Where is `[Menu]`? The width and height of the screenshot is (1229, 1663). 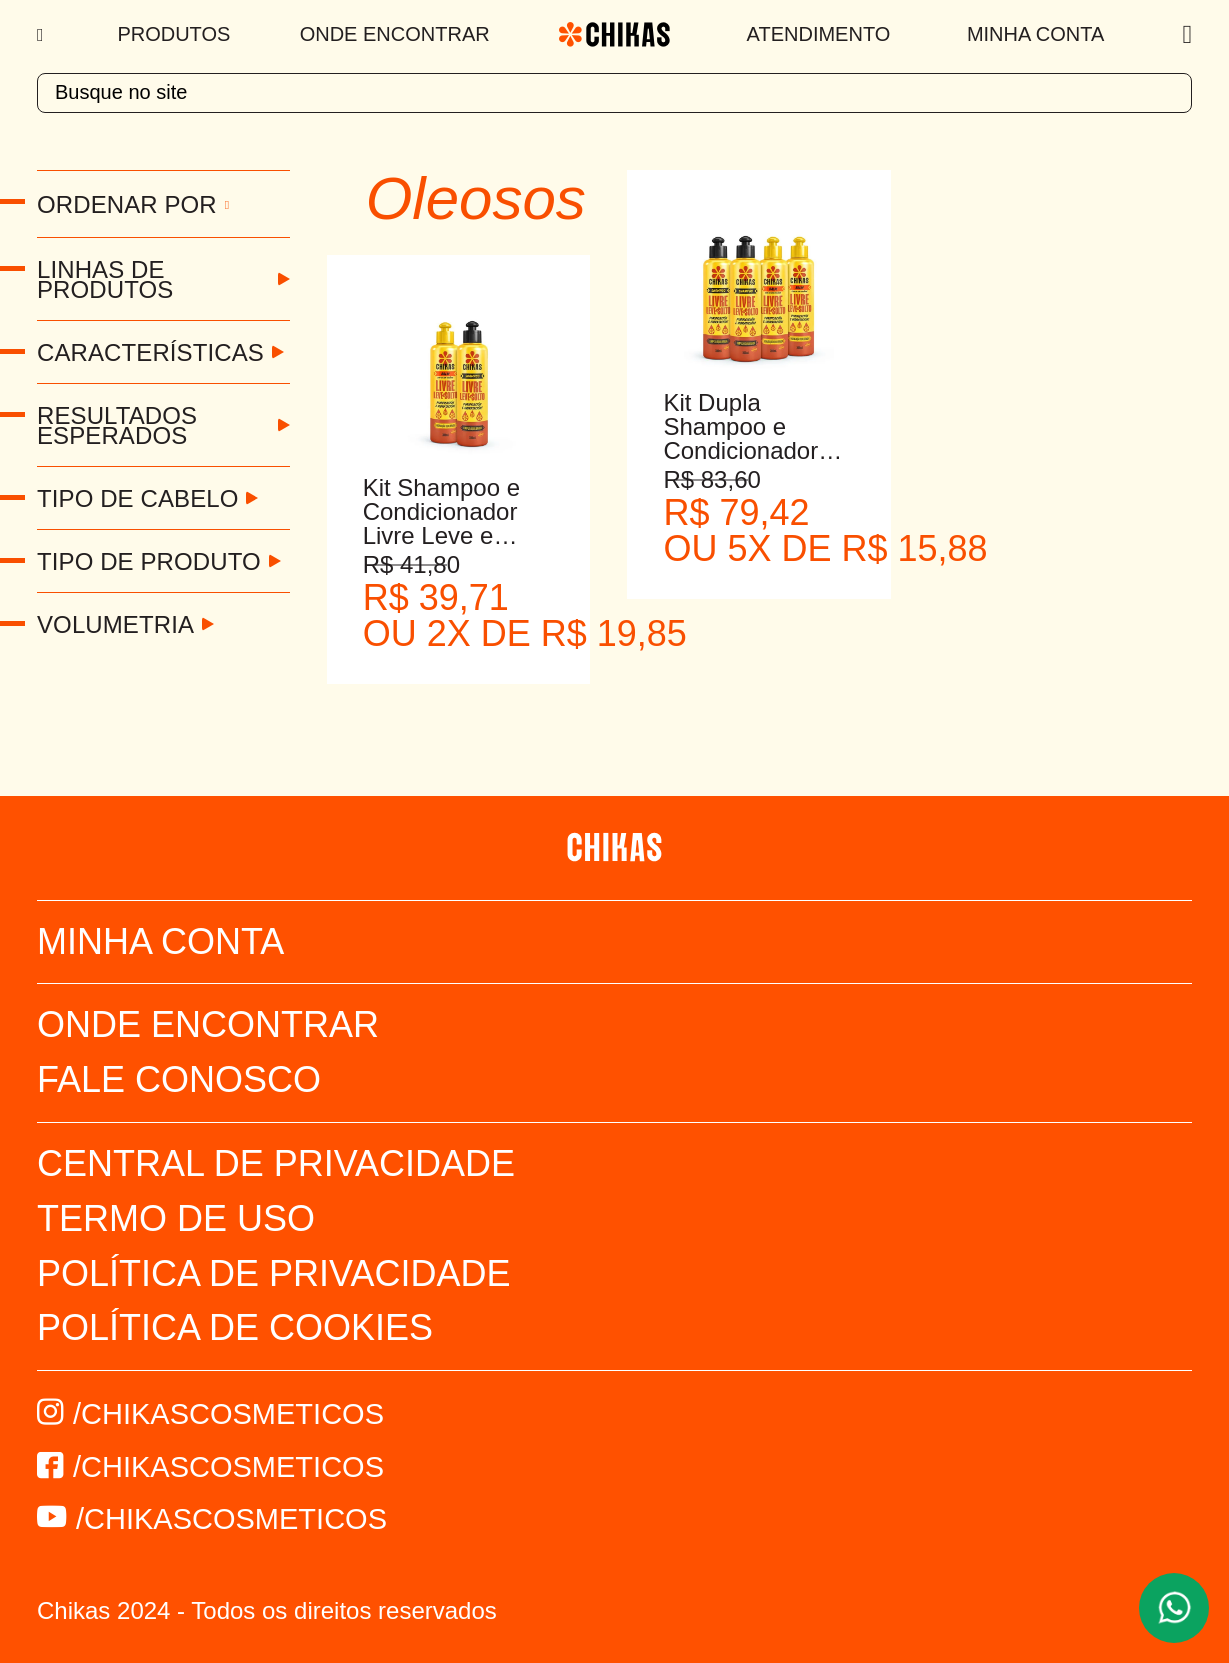
[Menu] is located at coordinates (42, 35).